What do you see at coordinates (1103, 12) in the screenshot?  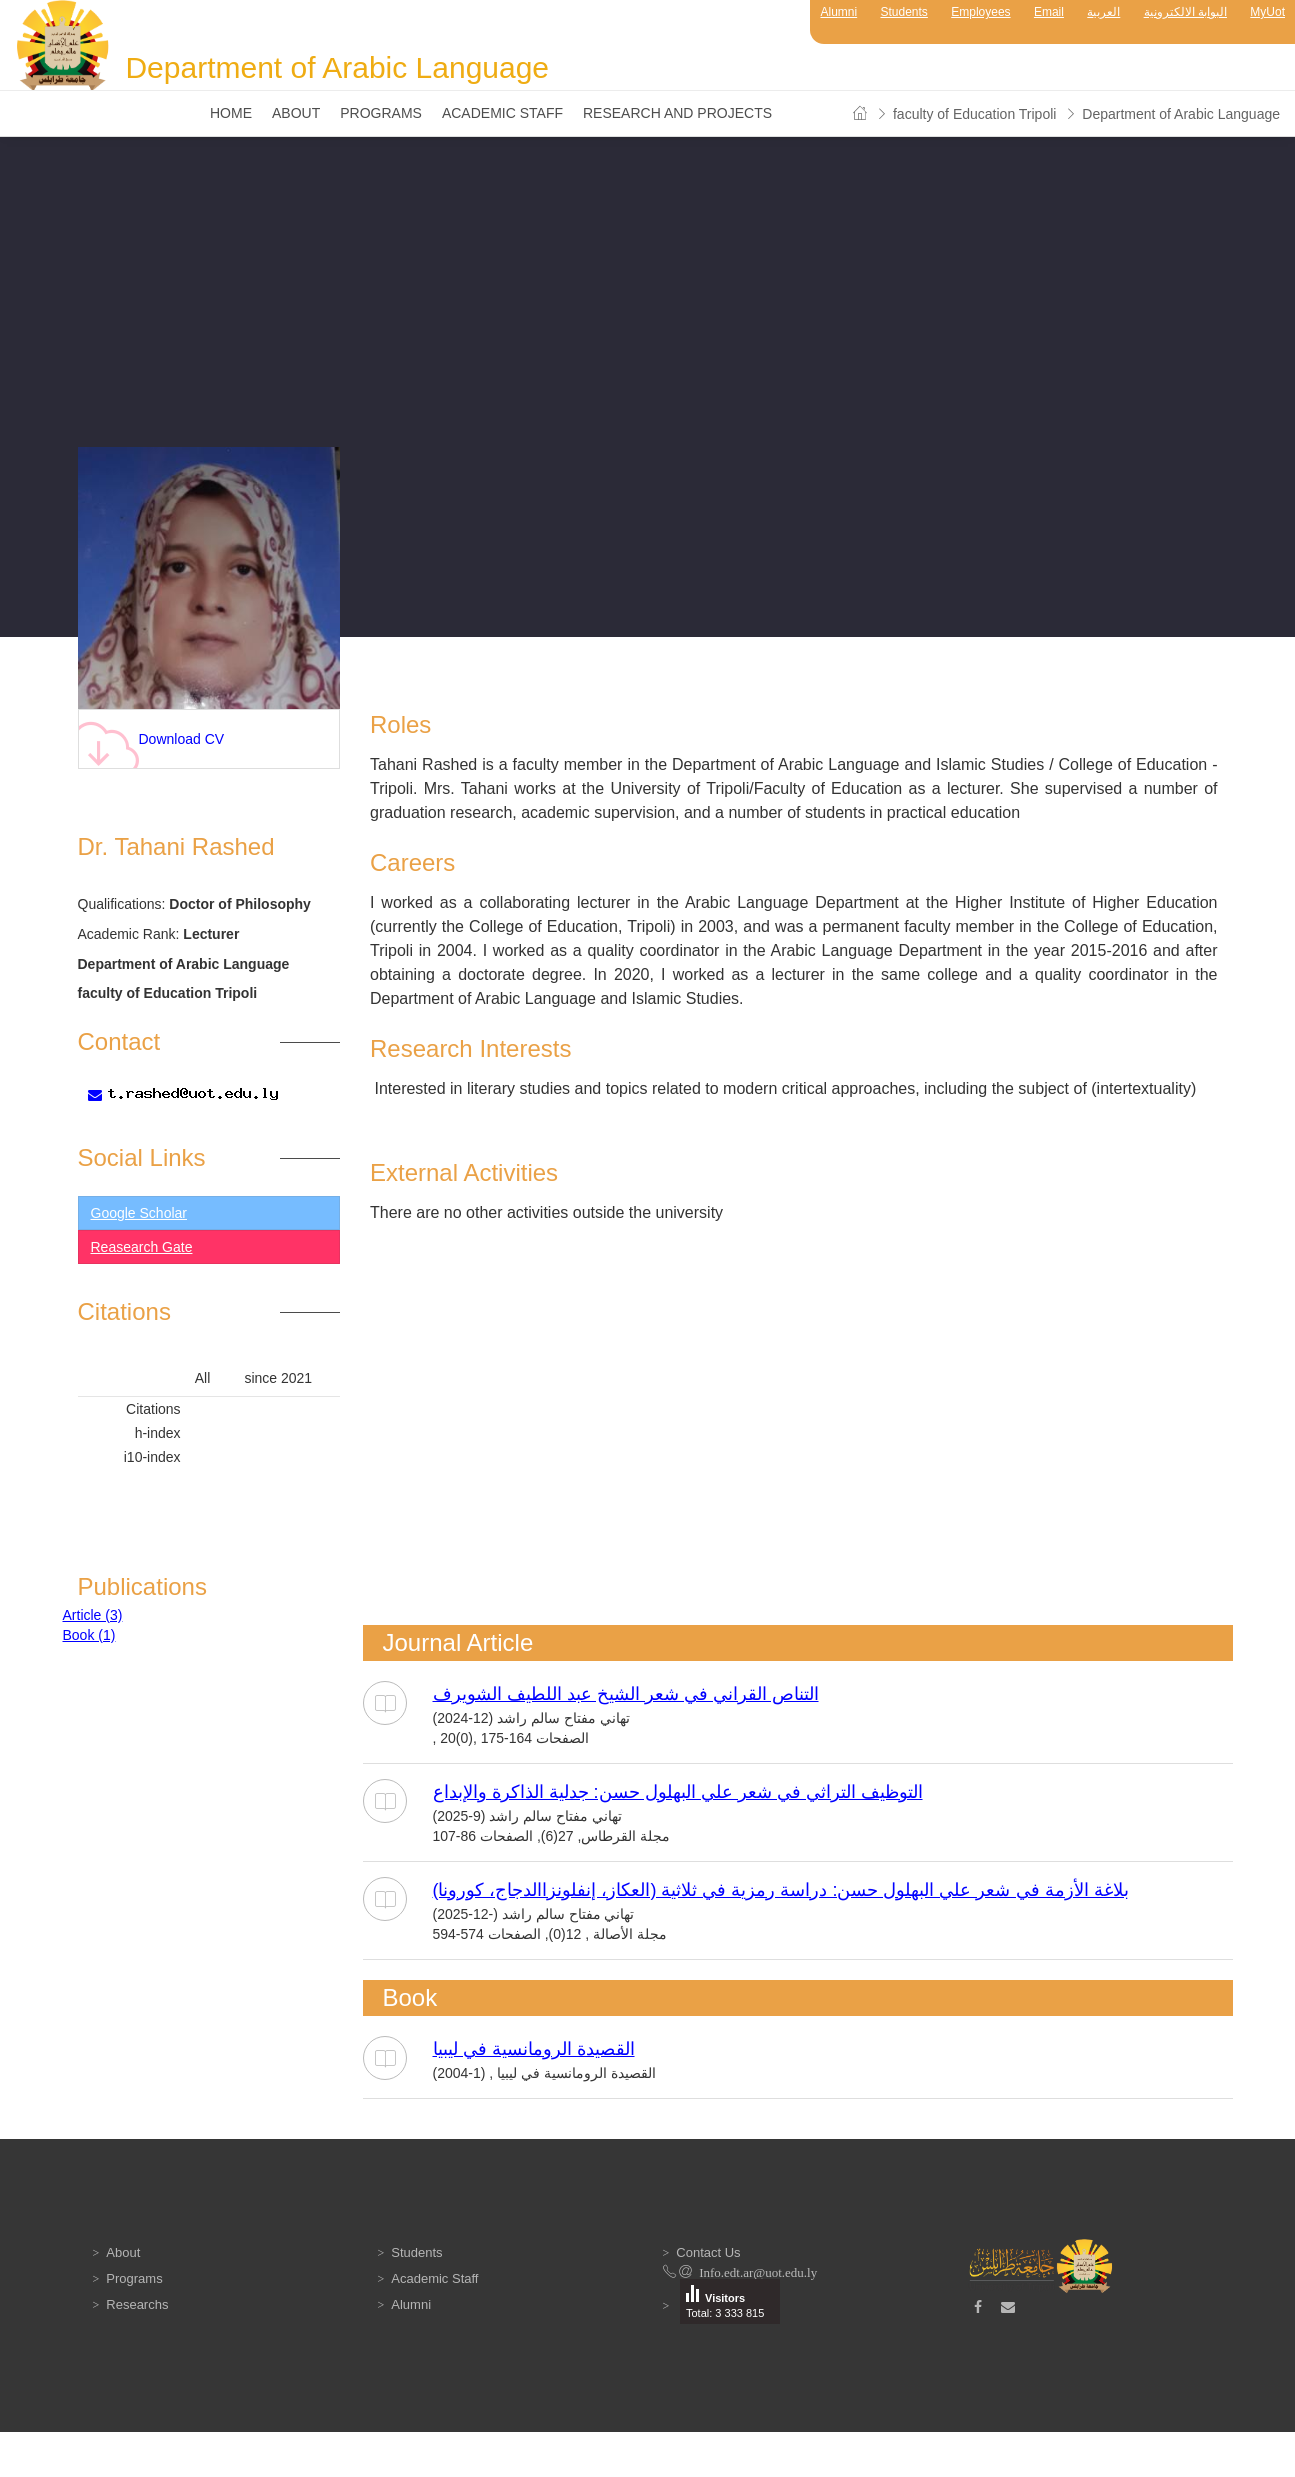 I see `العربية` at bounding box center [1103, 12].